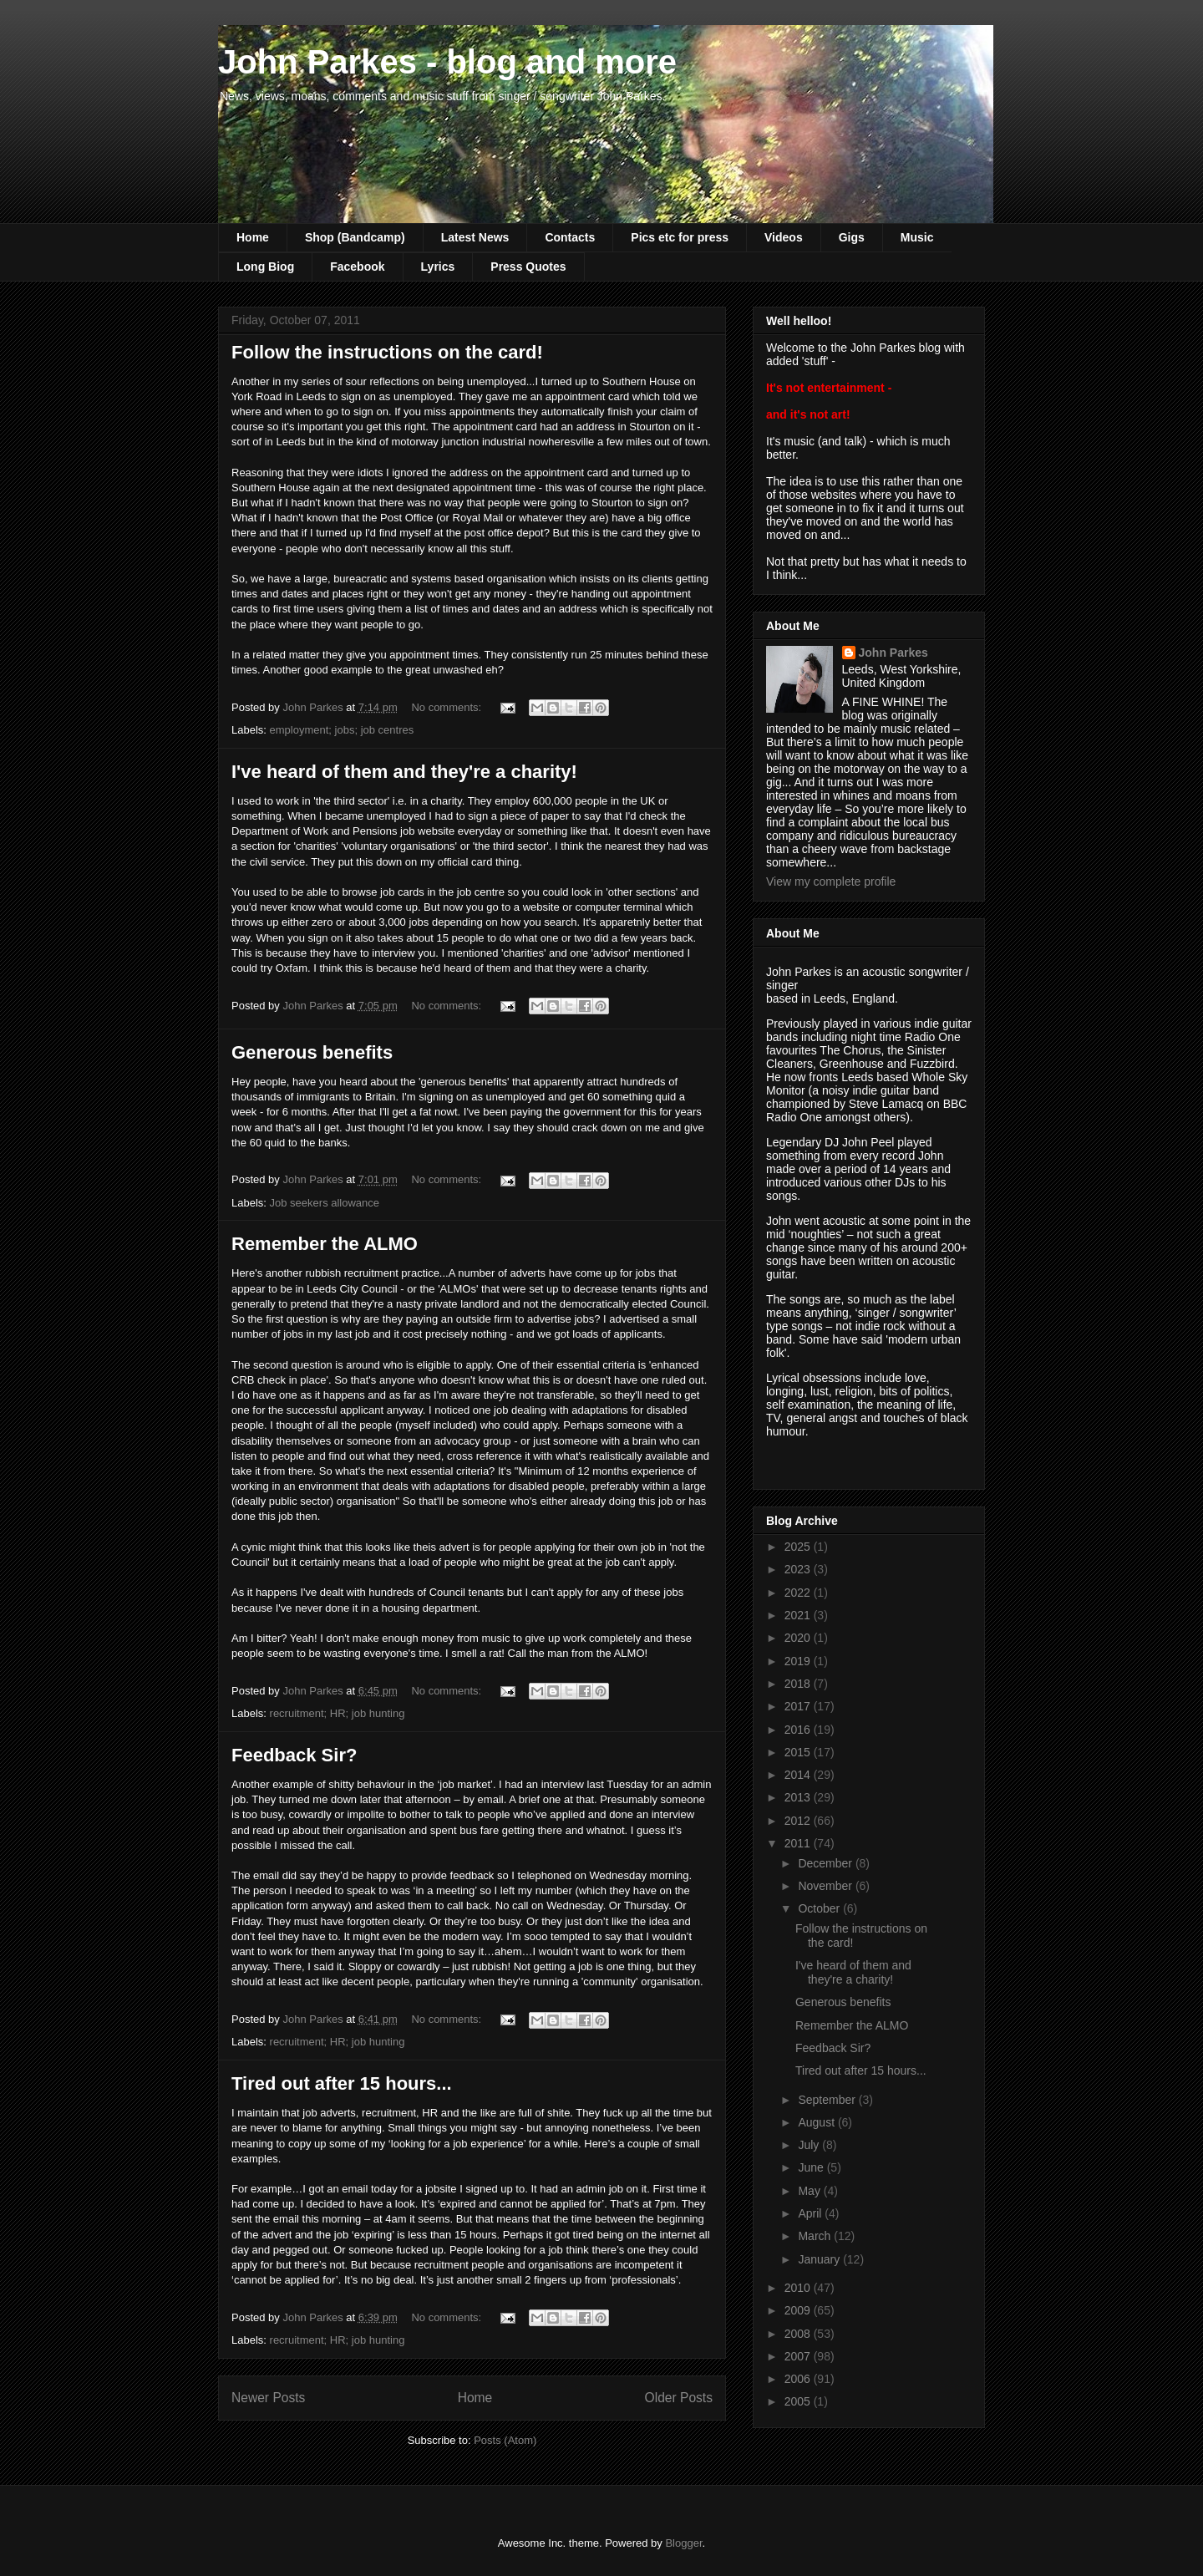  I want to click on October, so click(820, 1908).